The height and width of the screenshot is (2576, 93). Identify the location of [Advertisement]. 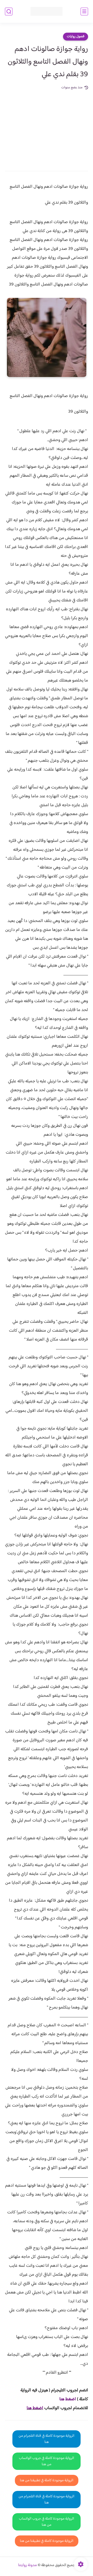
(46, 127).